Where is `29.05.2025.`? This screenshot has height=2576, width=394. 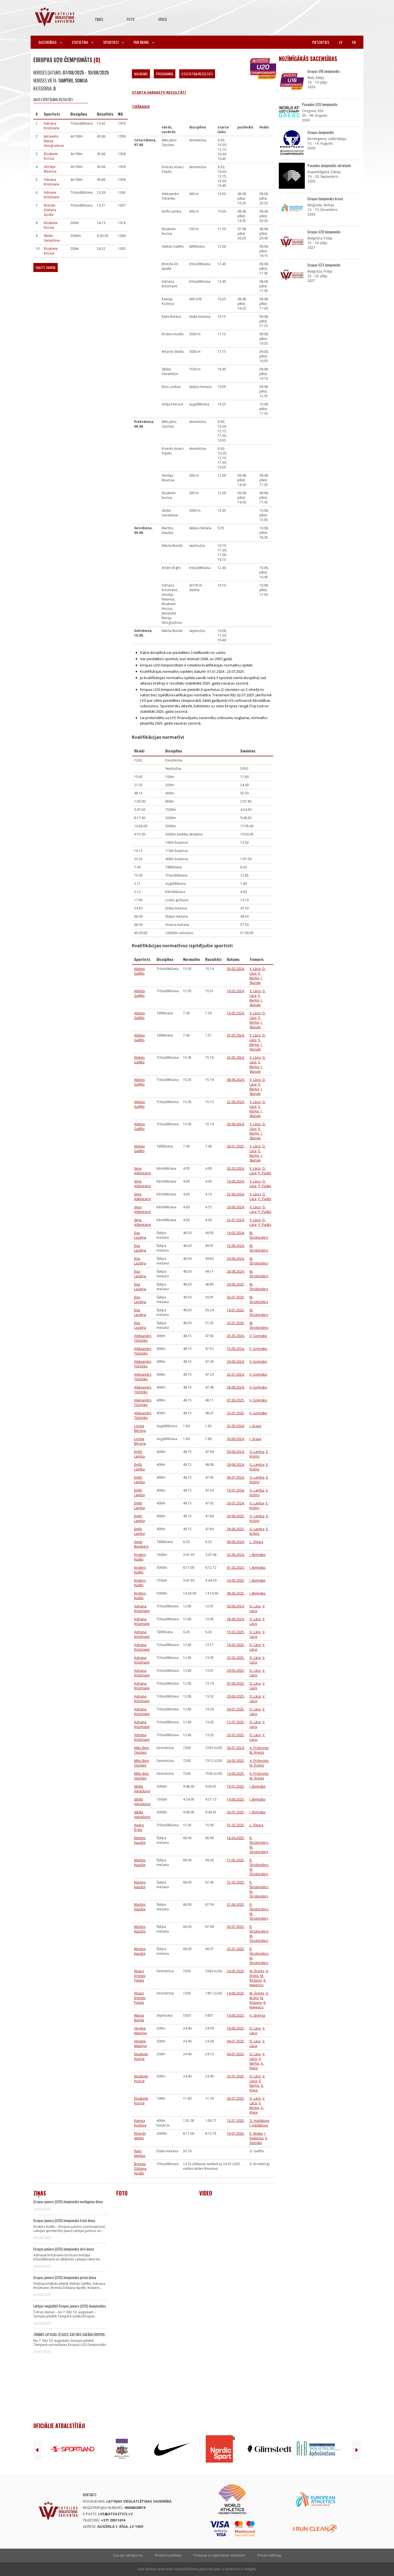 29.05.2025. is located at coordinates (236, 1670).